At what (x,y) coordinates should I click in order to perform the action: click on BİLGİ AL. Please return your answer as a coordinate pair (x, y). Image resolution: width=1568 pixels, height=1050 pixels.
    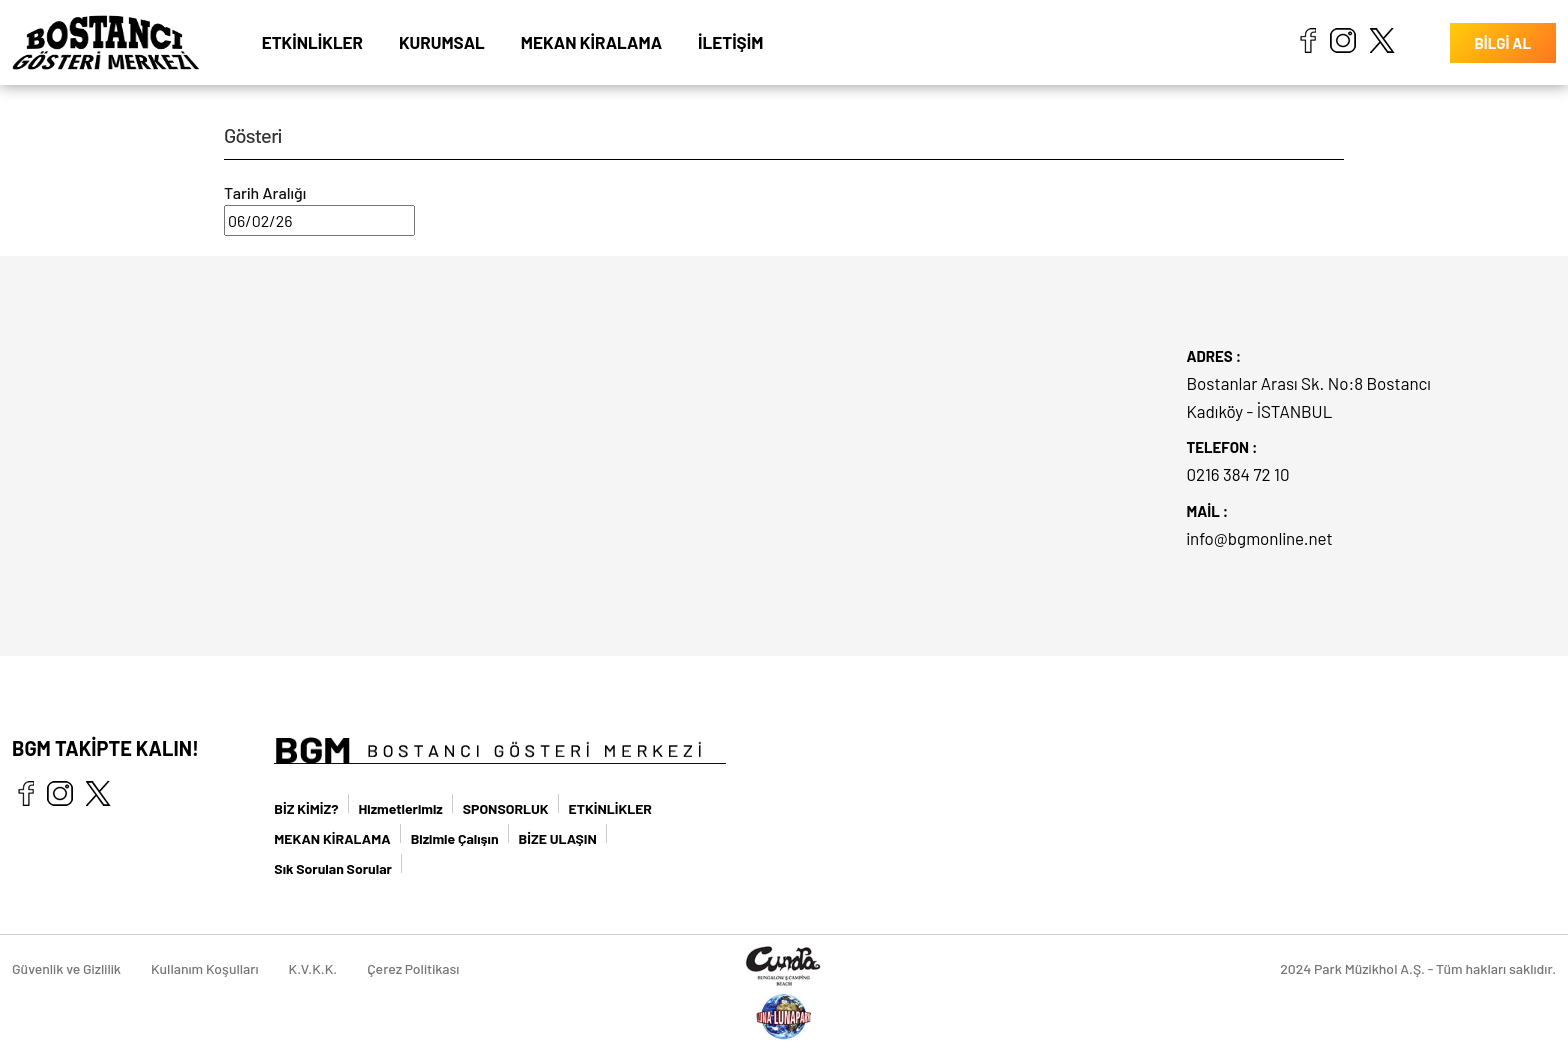
    Looking at the image, I should click on (1503, 43).